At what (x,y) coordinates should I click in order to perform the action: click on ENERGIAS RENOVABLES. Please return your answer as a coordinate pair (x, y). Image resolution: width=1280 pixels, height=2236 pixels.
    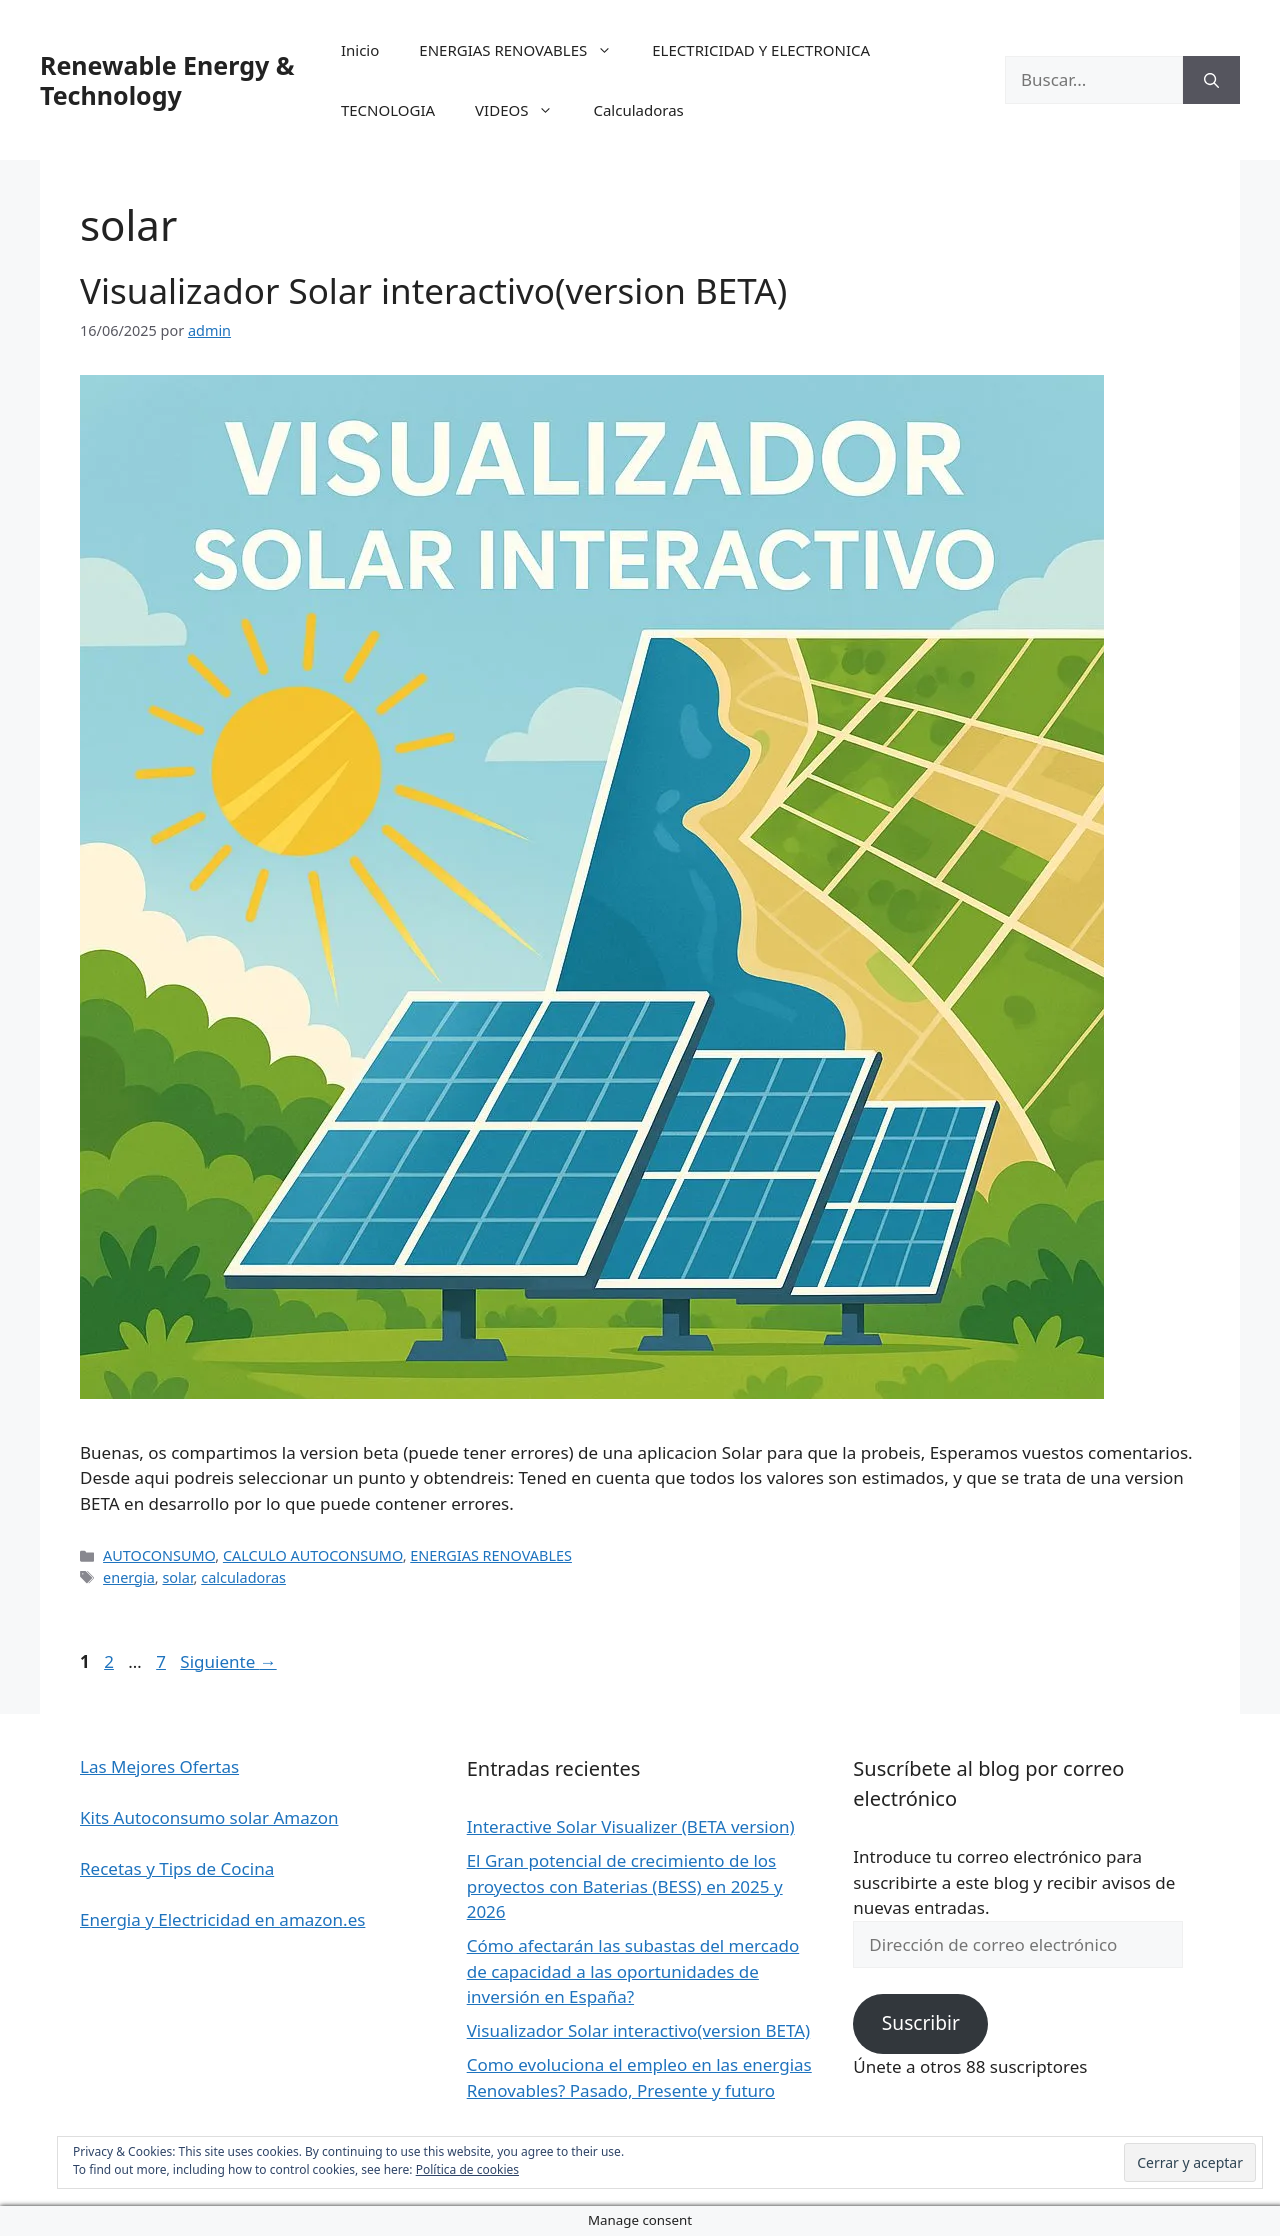
    Looking at the image, I should click on (525, 50).